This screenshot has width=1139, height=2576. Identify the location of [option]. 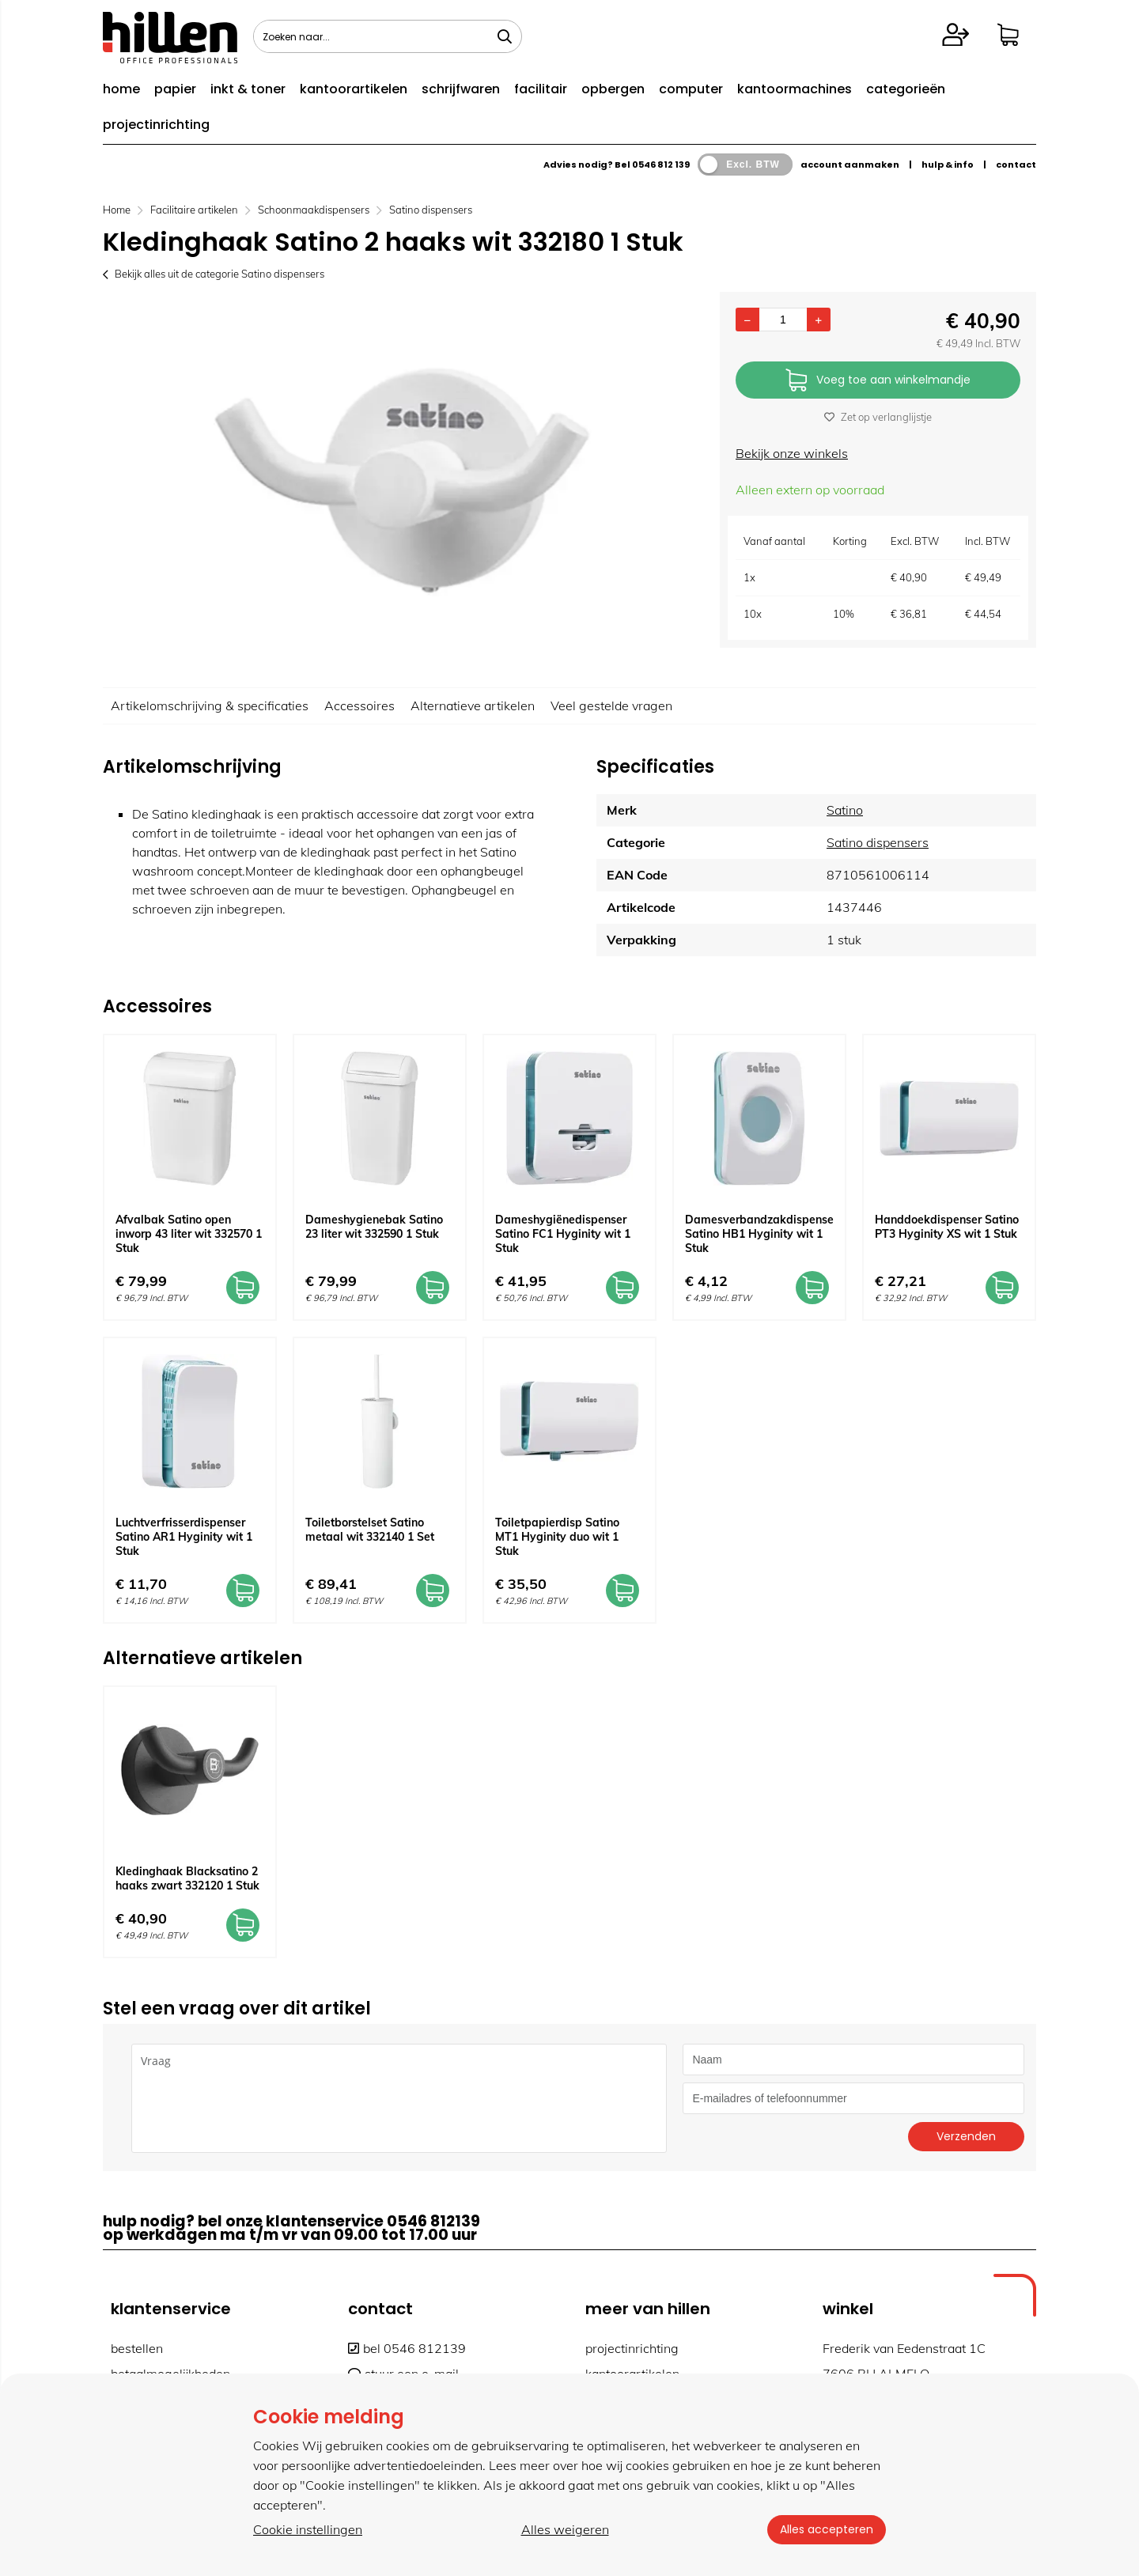
(403, 481).